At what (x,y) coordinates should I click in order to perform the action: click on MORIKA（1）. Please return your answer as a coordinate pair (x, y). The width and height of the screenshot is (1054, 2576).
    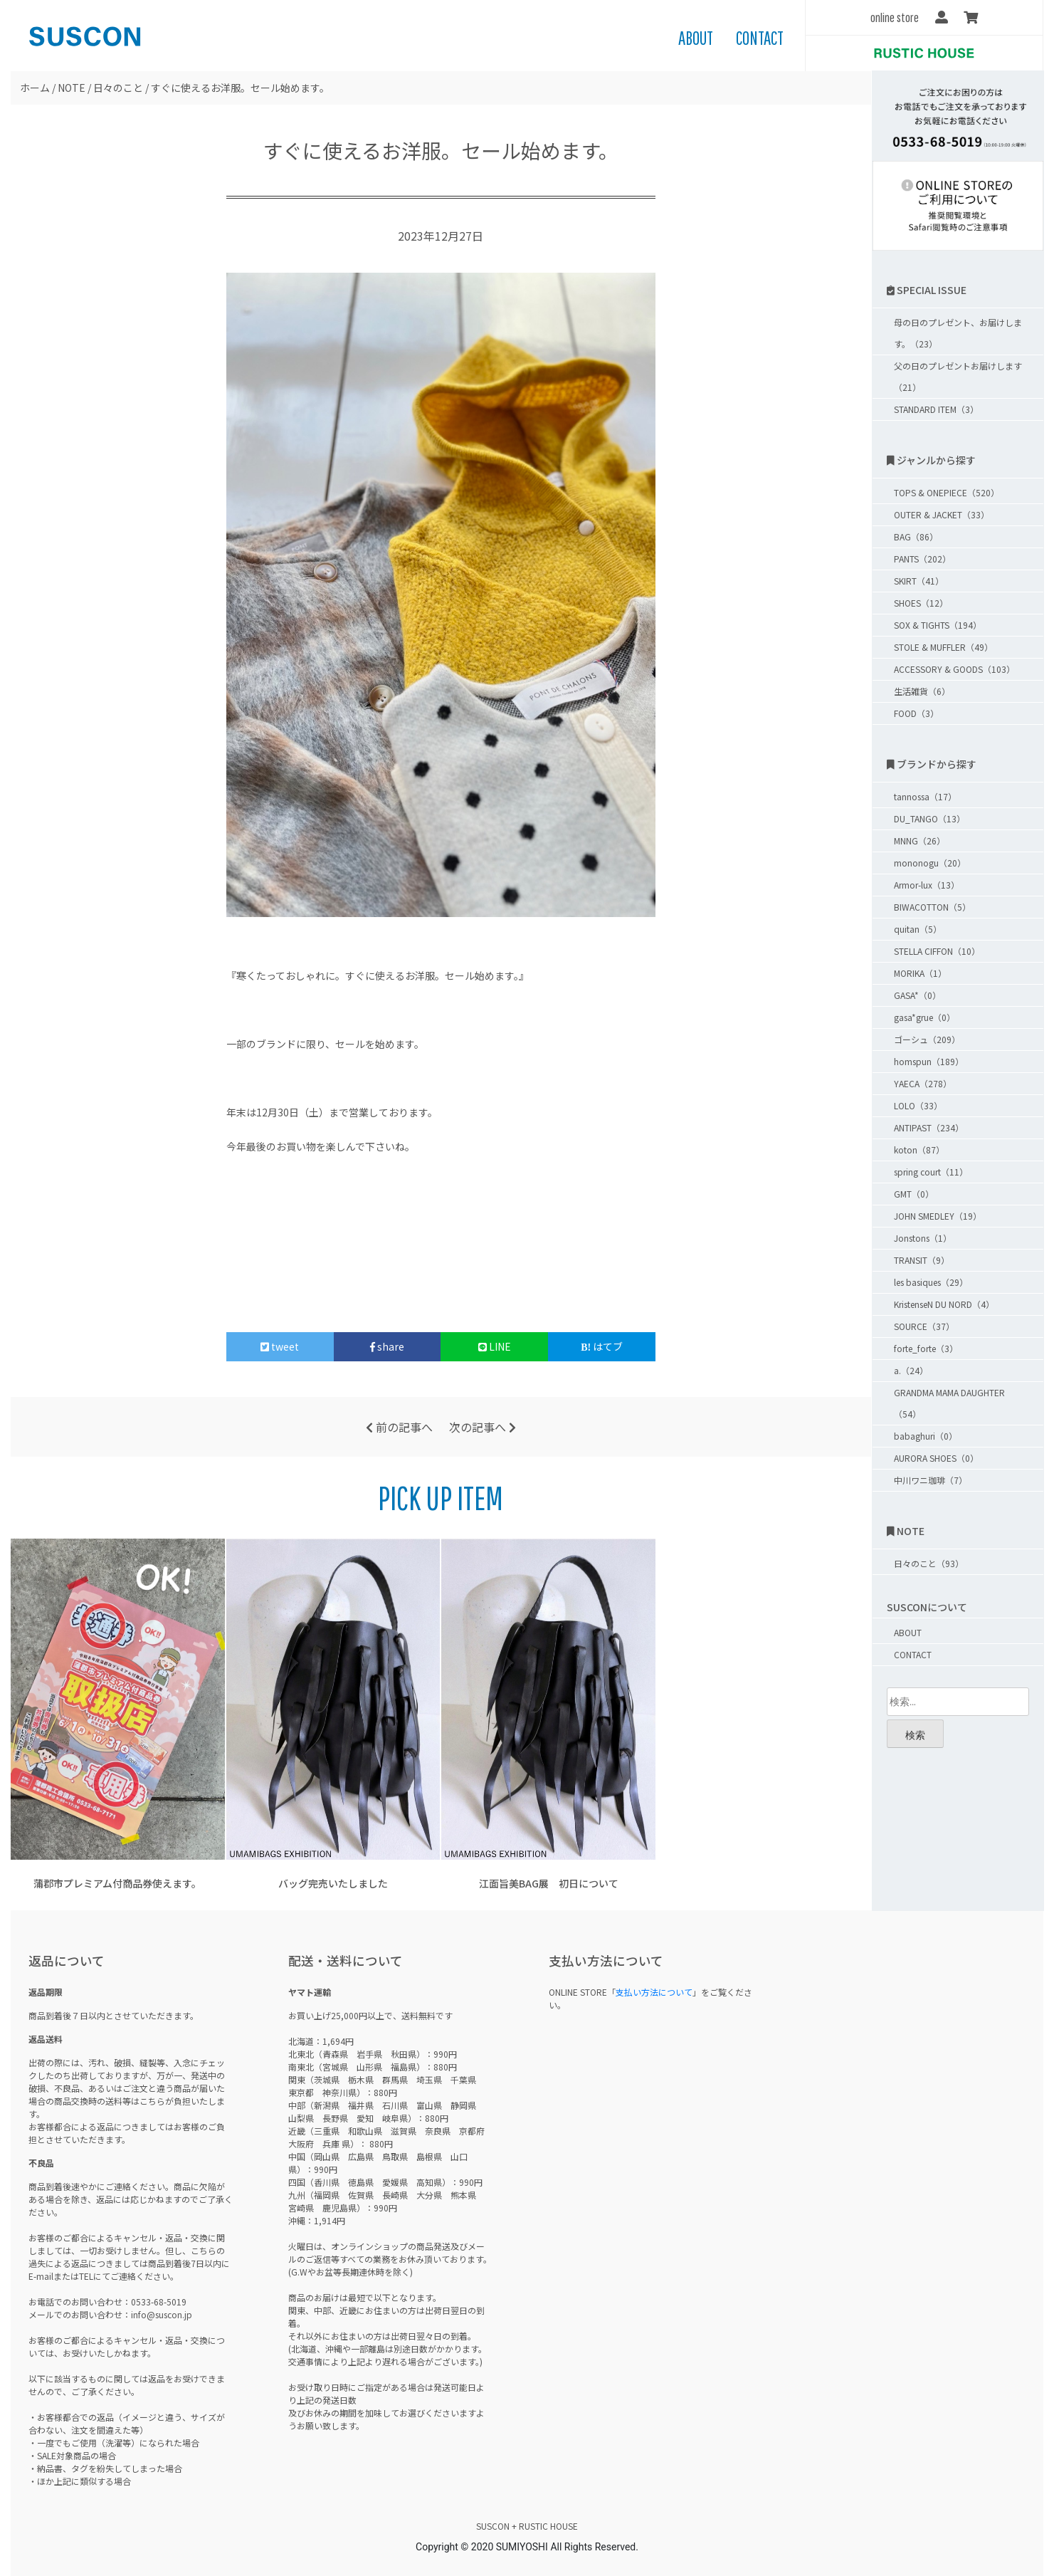
    Looking at the image, I should click on (920, 973).